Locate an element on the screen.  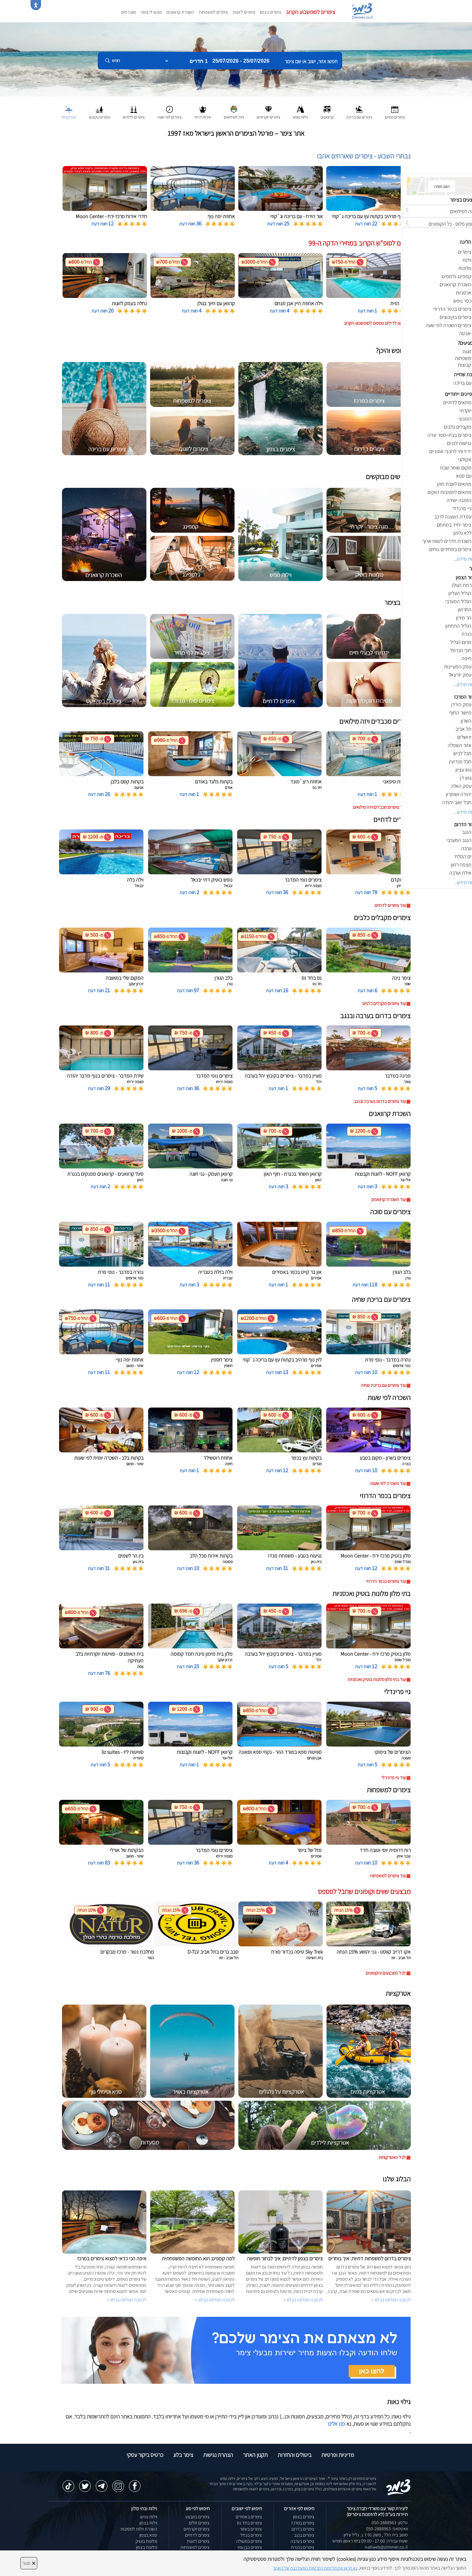
כרטיס ביקור עסקי is located at coordinates (145, 2455).